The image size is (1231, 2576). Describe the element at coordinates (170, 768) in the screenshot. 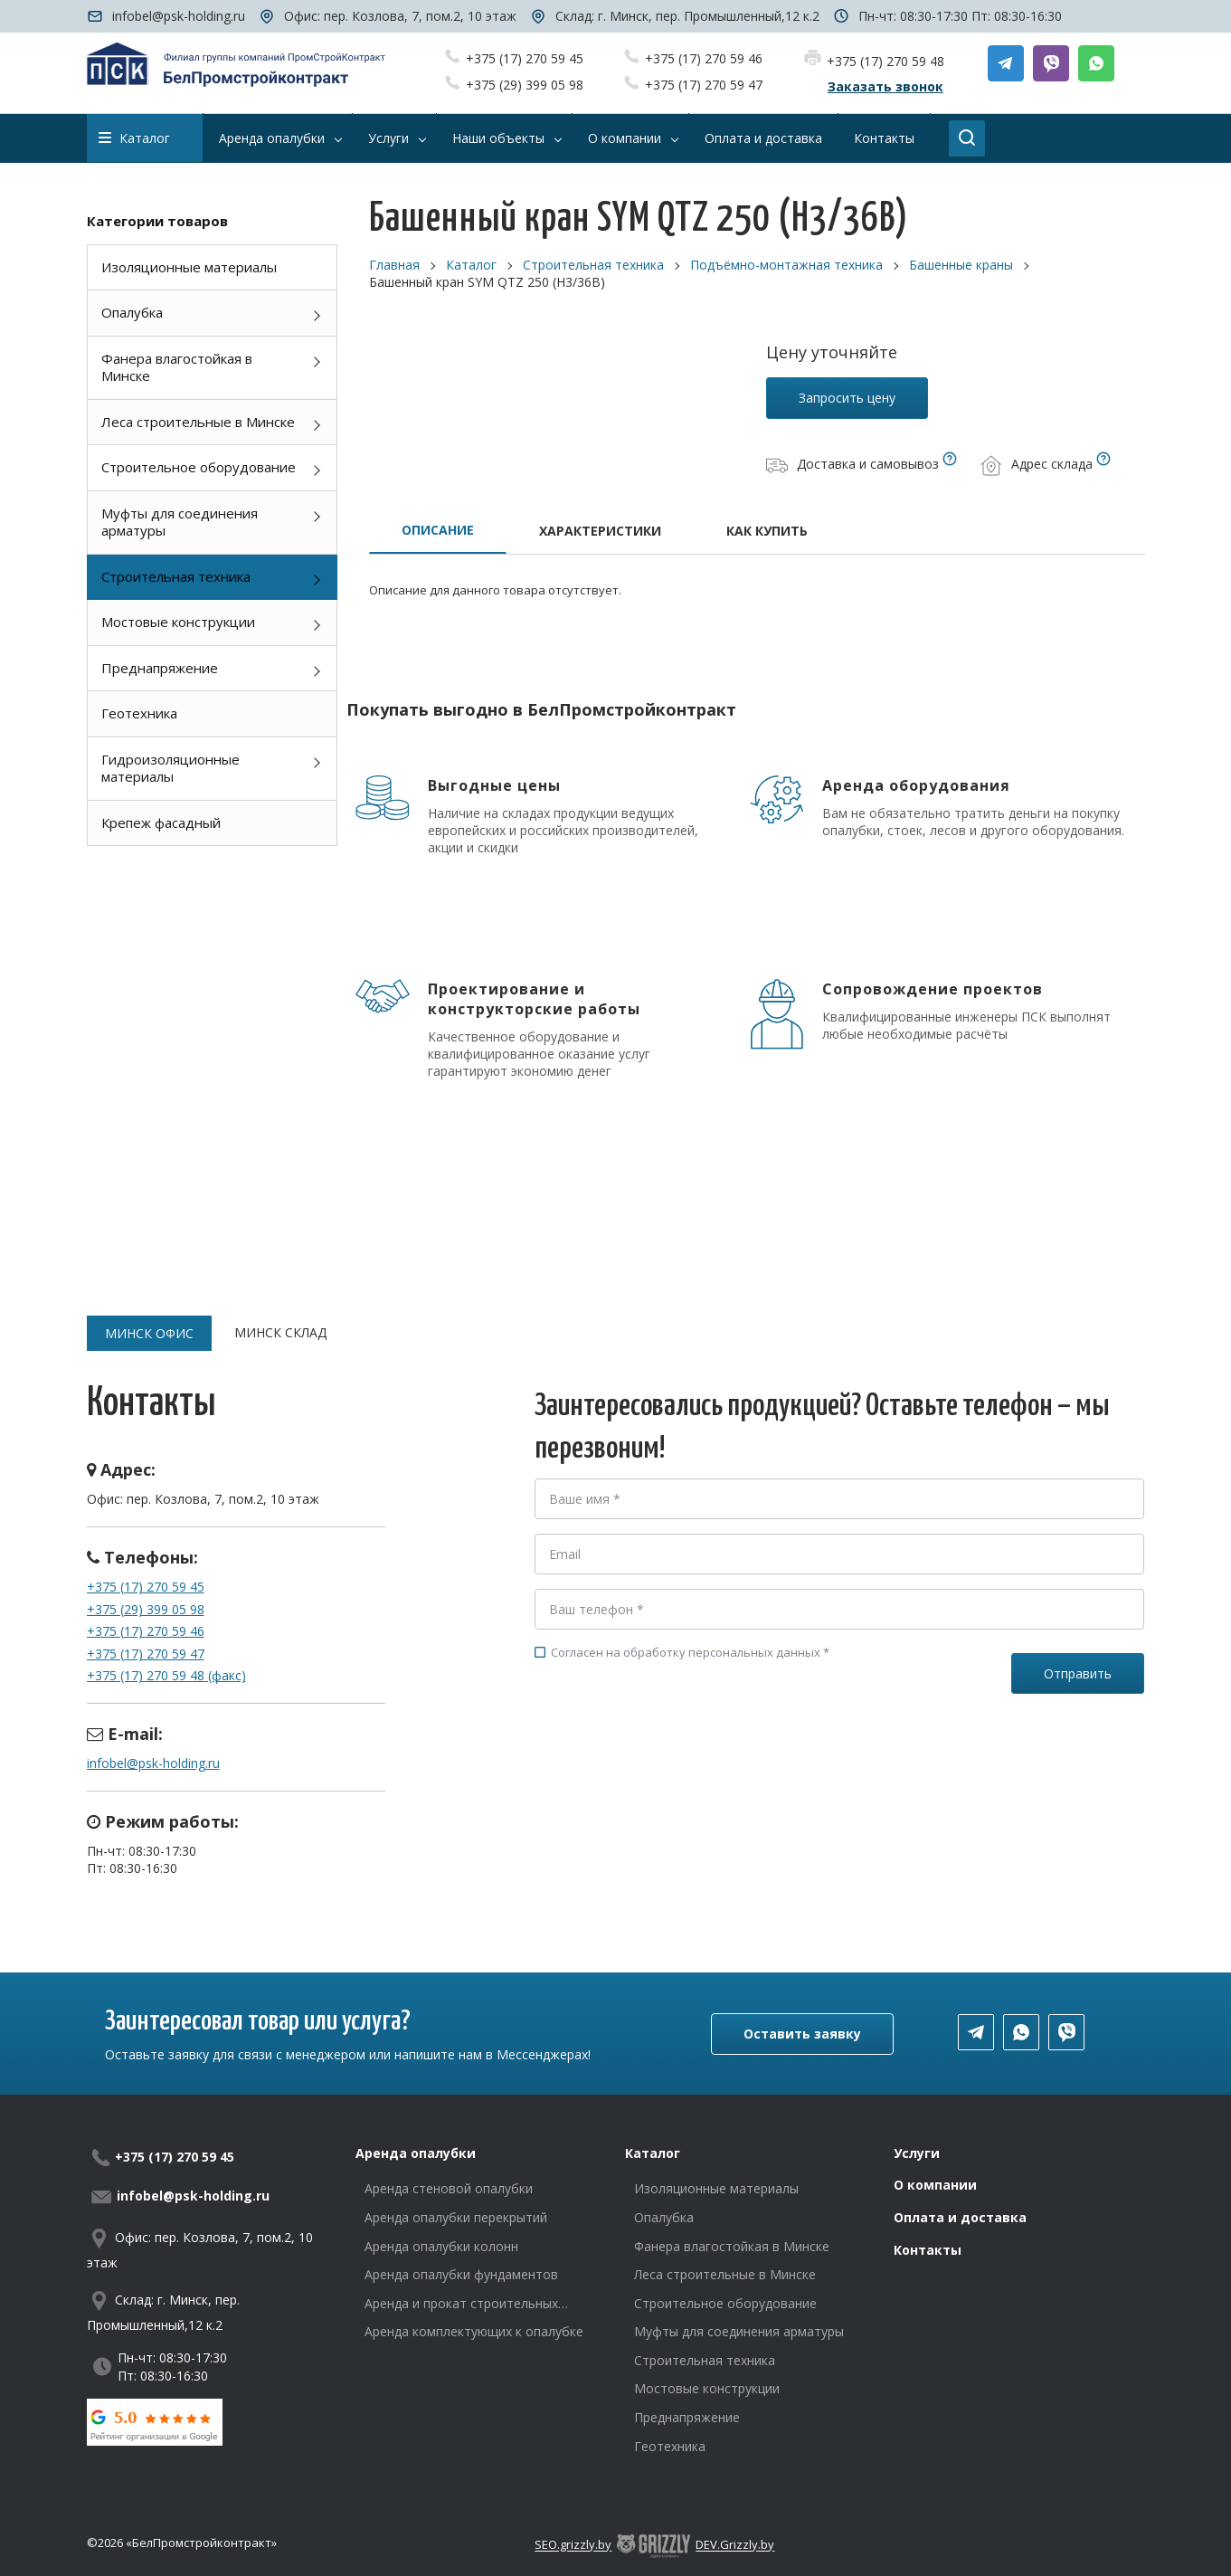

I see `Гидроизоляционные материалы` at that location.